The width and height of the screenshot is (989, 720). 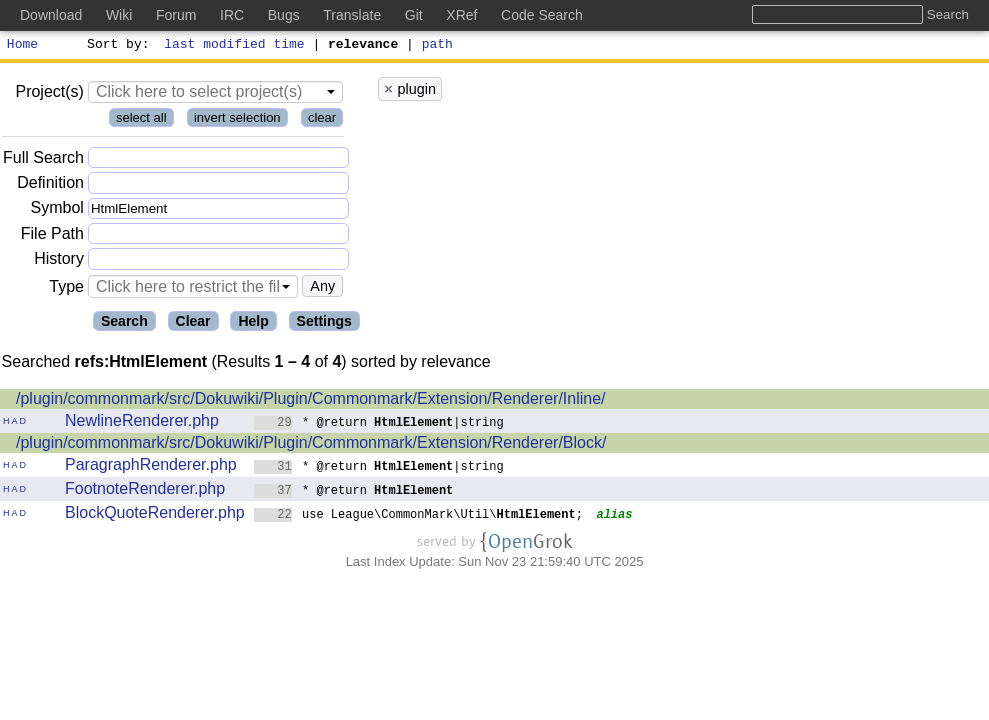 I want to click on Bugs, so click(x=284, y=15).